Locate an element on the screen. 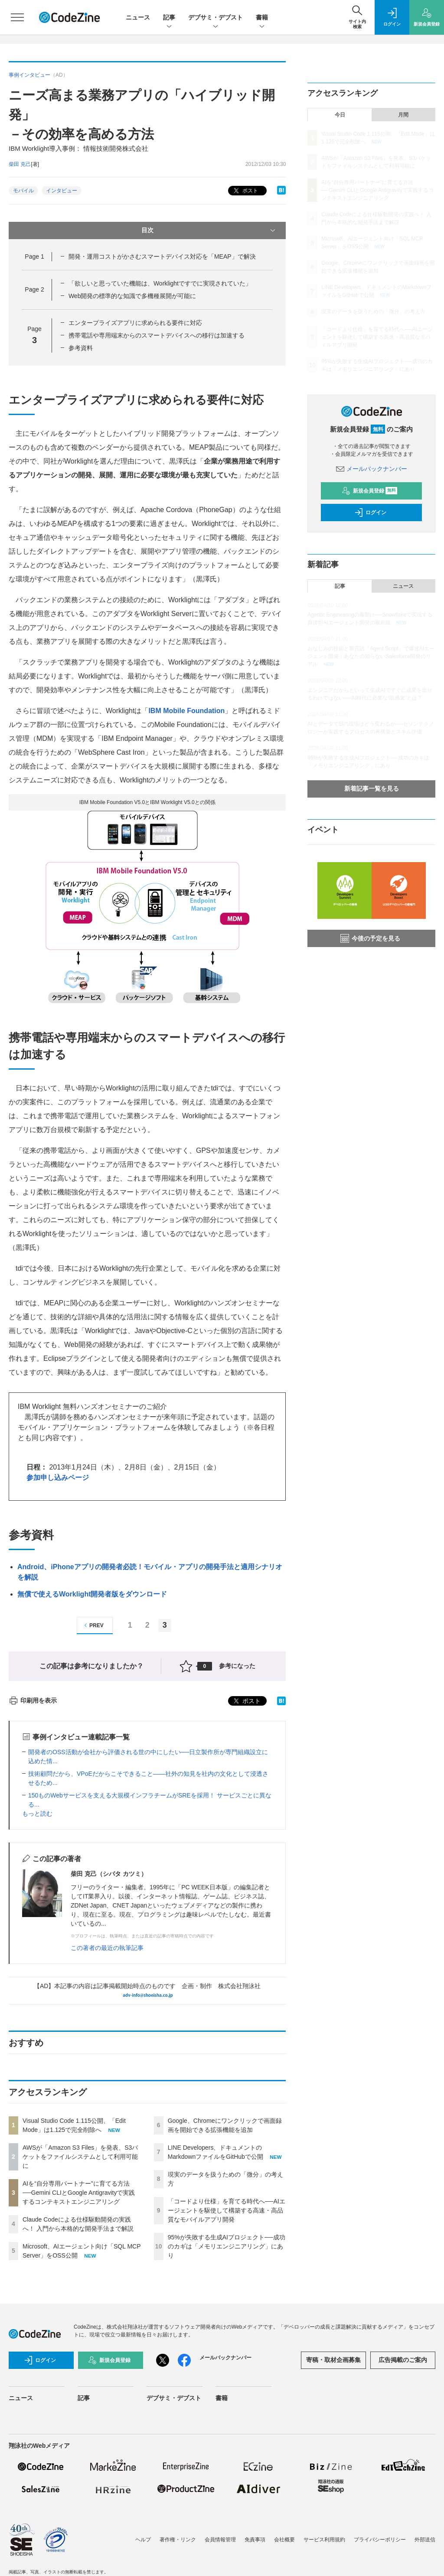  95%が失敗する生成AIプロジェクト──成功のカギは「メモリエンジニアリング」にあり is located at coordinates (226, 2246).